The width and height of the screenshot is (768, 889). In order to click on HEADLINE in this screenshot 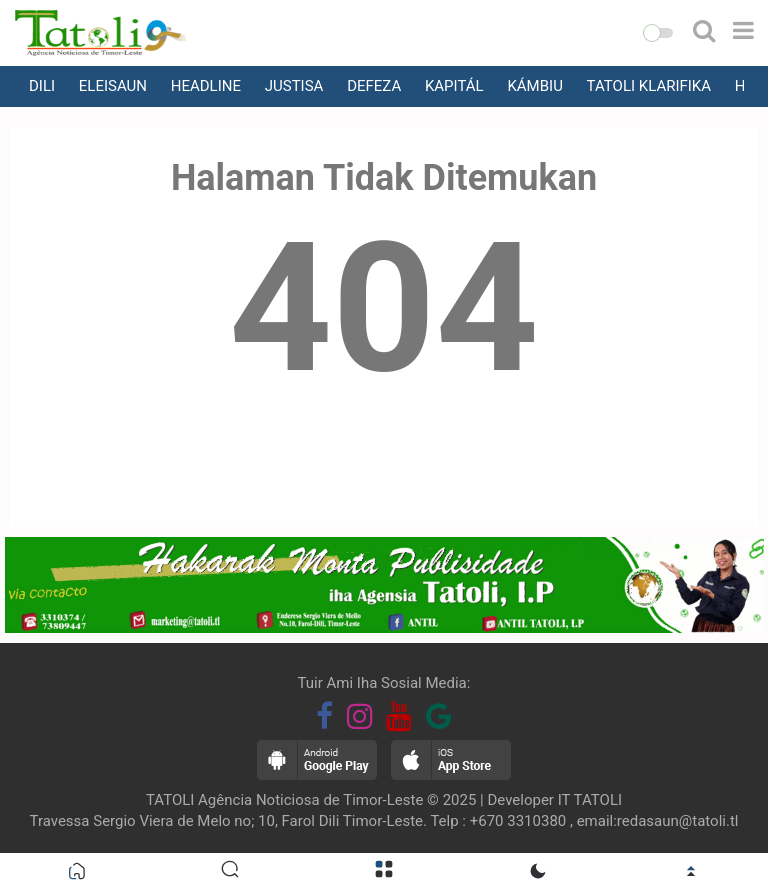, I will do `click(206, 86)`.